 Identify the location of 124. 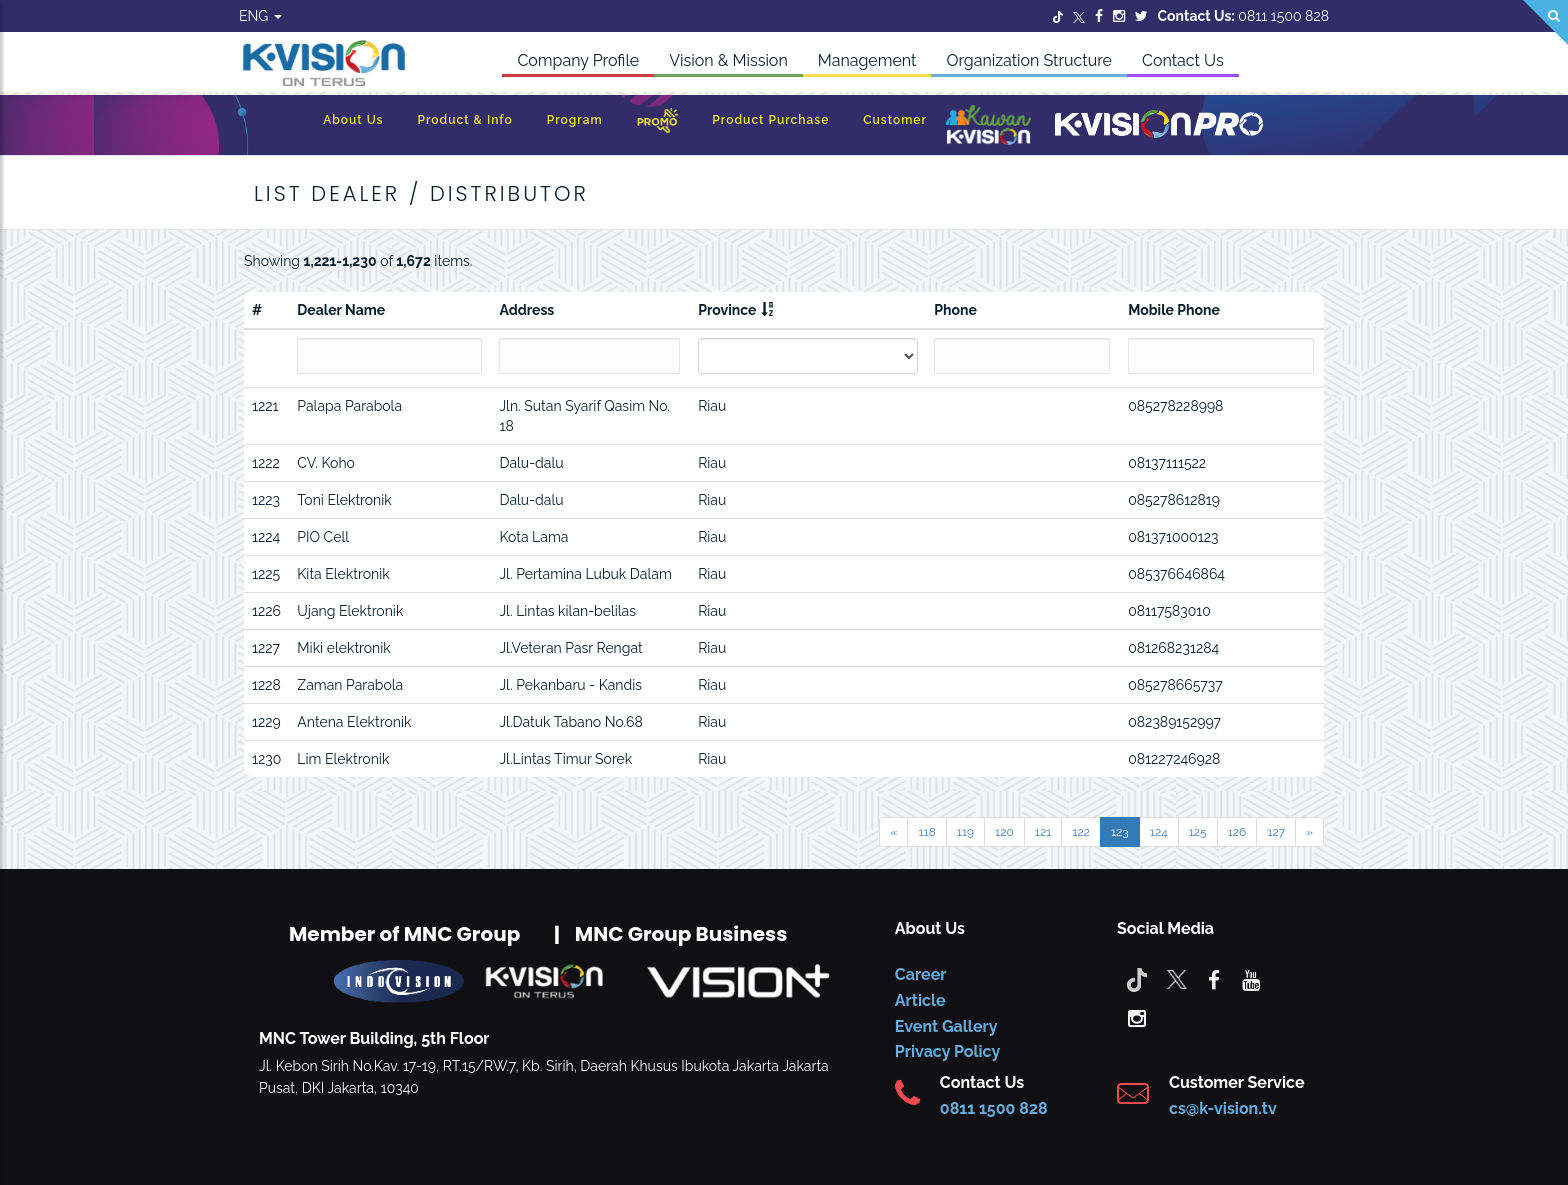
(1159, 832).